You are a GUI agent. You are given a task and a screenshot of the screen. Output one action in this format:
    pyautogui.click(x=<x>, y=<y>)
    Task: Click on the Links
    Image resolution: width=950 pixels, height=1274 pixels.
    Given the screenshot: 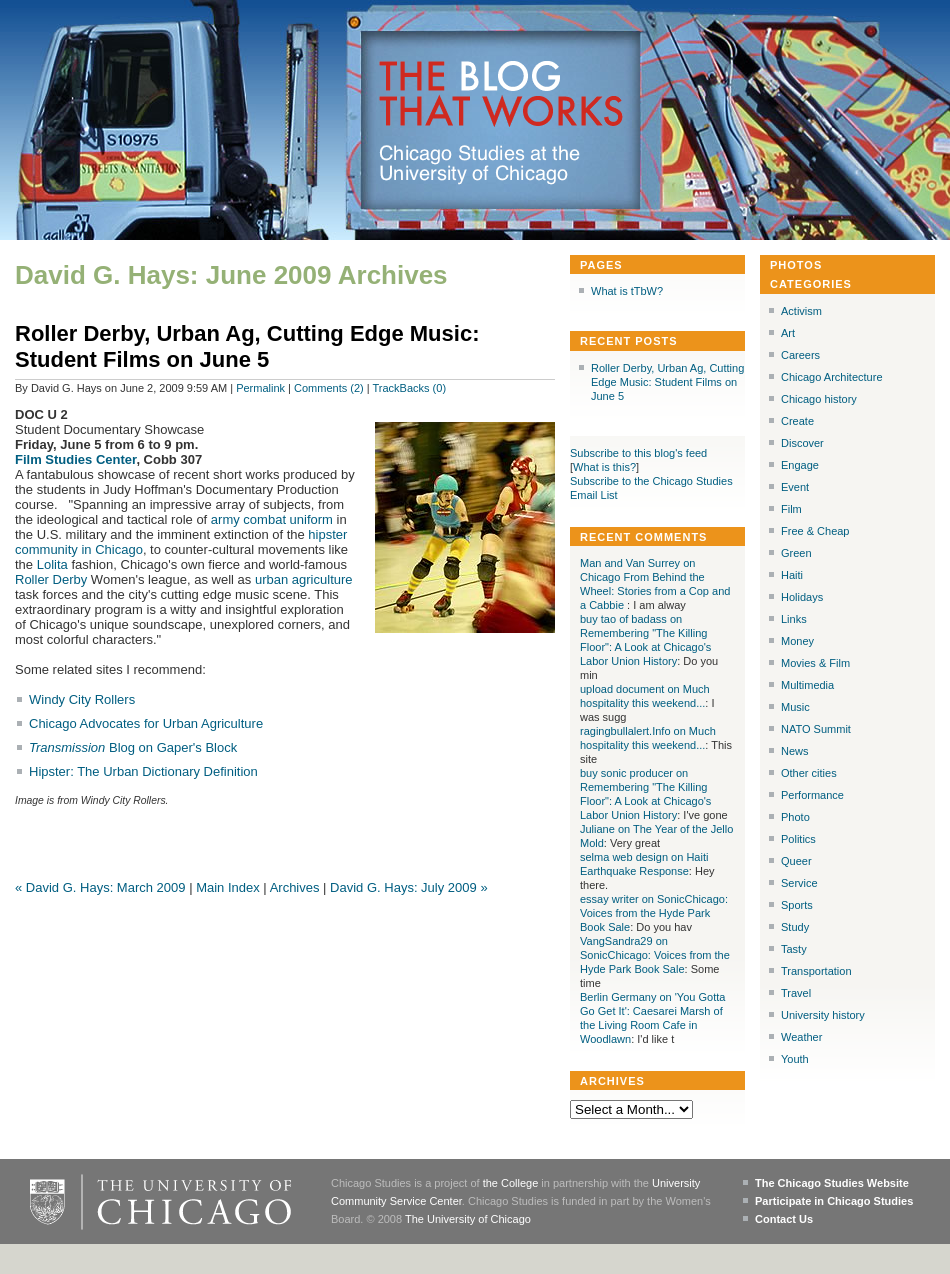 What is the action you would take?
    pyautogui.click(x=794, y=619)
    